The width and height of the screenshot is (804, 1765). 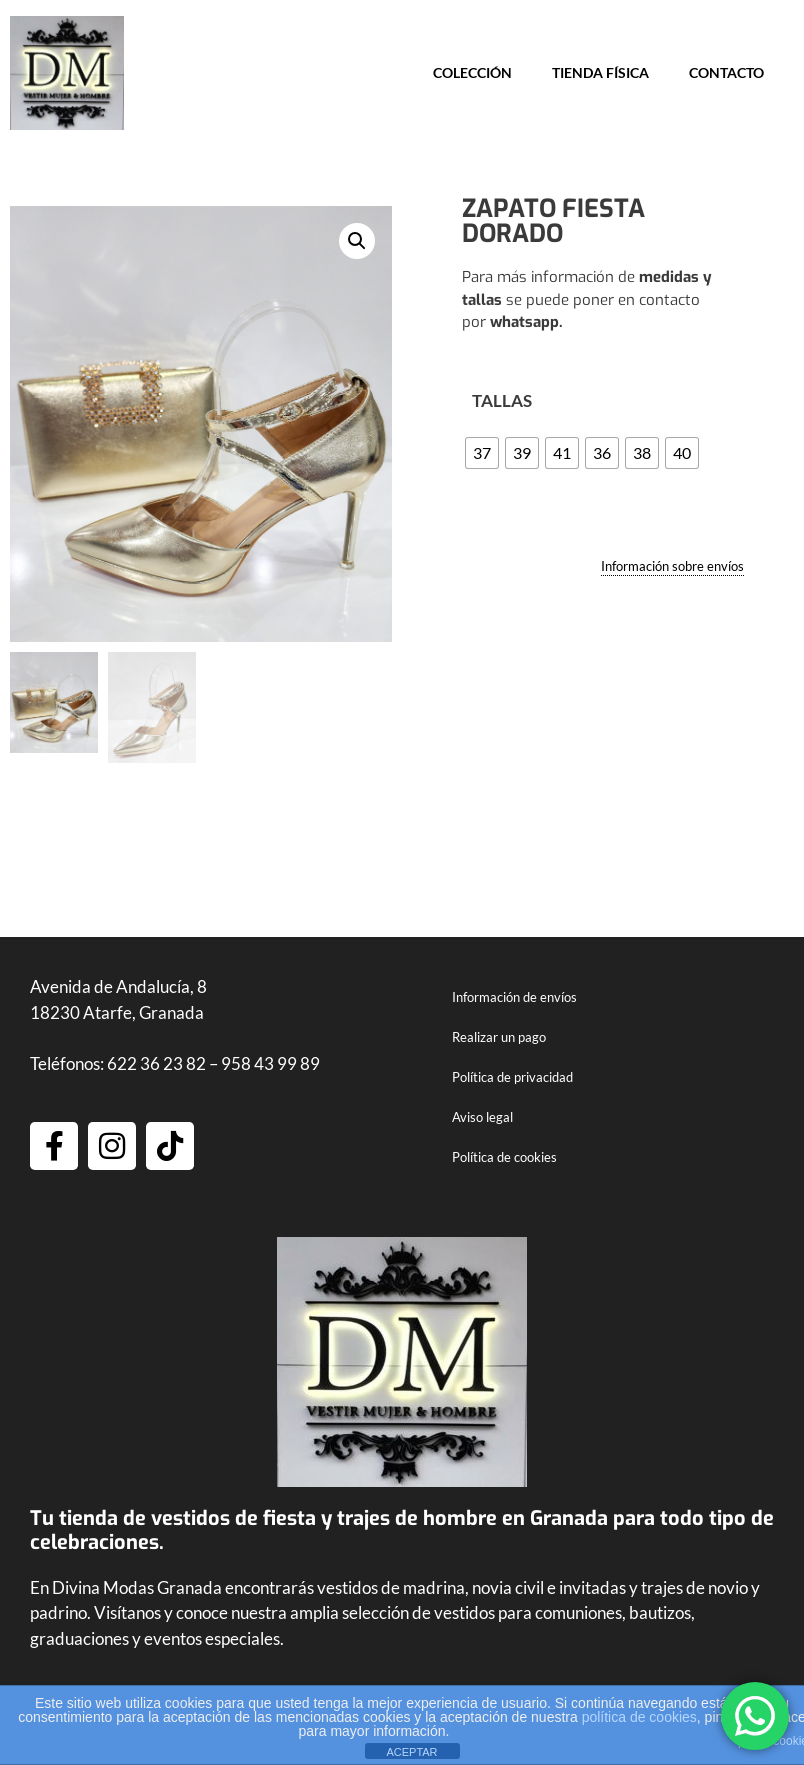 What do you see at coordinates (504, 1159) in the screenshot?
I see `Política de cookies` at bounding box center [504, 1159].